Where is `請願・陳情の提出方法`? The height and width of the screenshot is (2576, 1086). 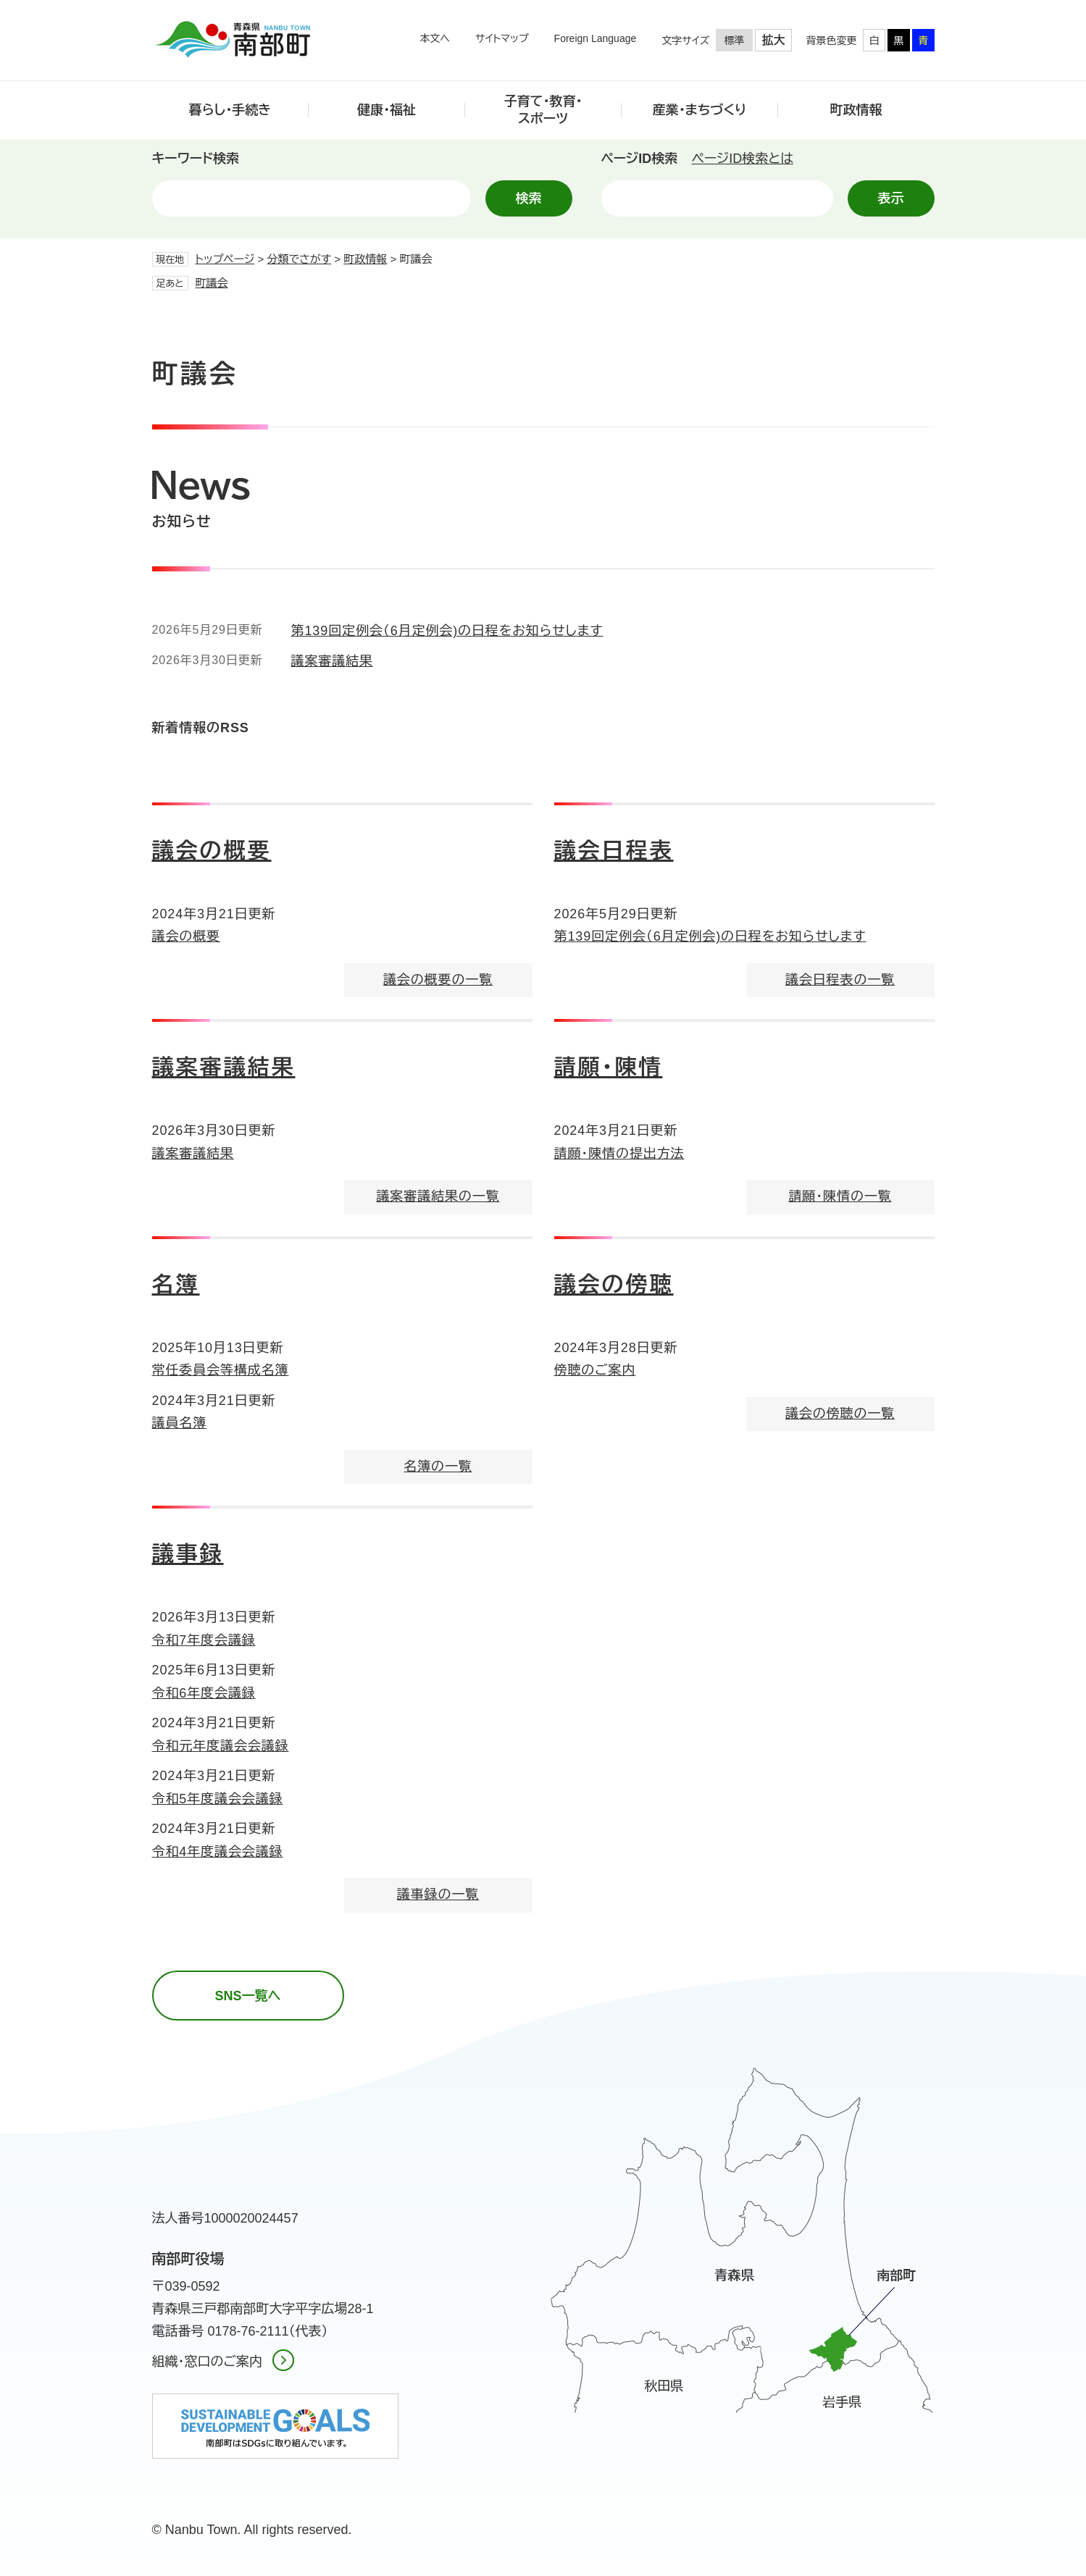 請願・陳情の提出方法 is located at coordinates (619, 1153).